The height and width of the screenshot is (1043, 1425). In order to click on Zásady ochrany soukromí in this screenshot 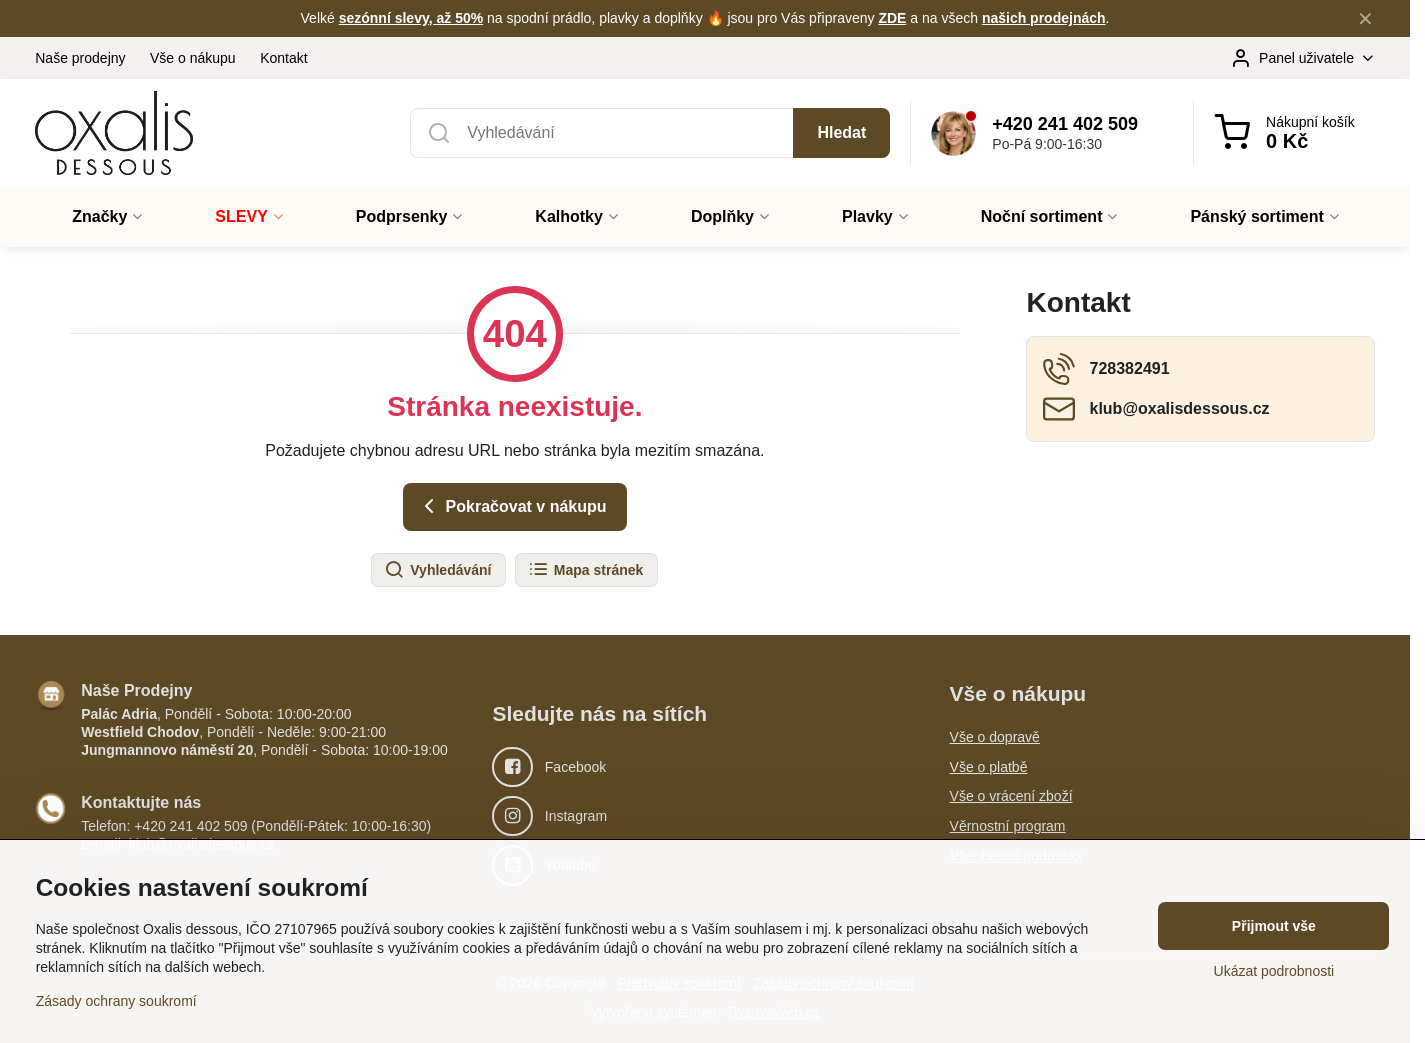, I will do `click(116, 1001)`.